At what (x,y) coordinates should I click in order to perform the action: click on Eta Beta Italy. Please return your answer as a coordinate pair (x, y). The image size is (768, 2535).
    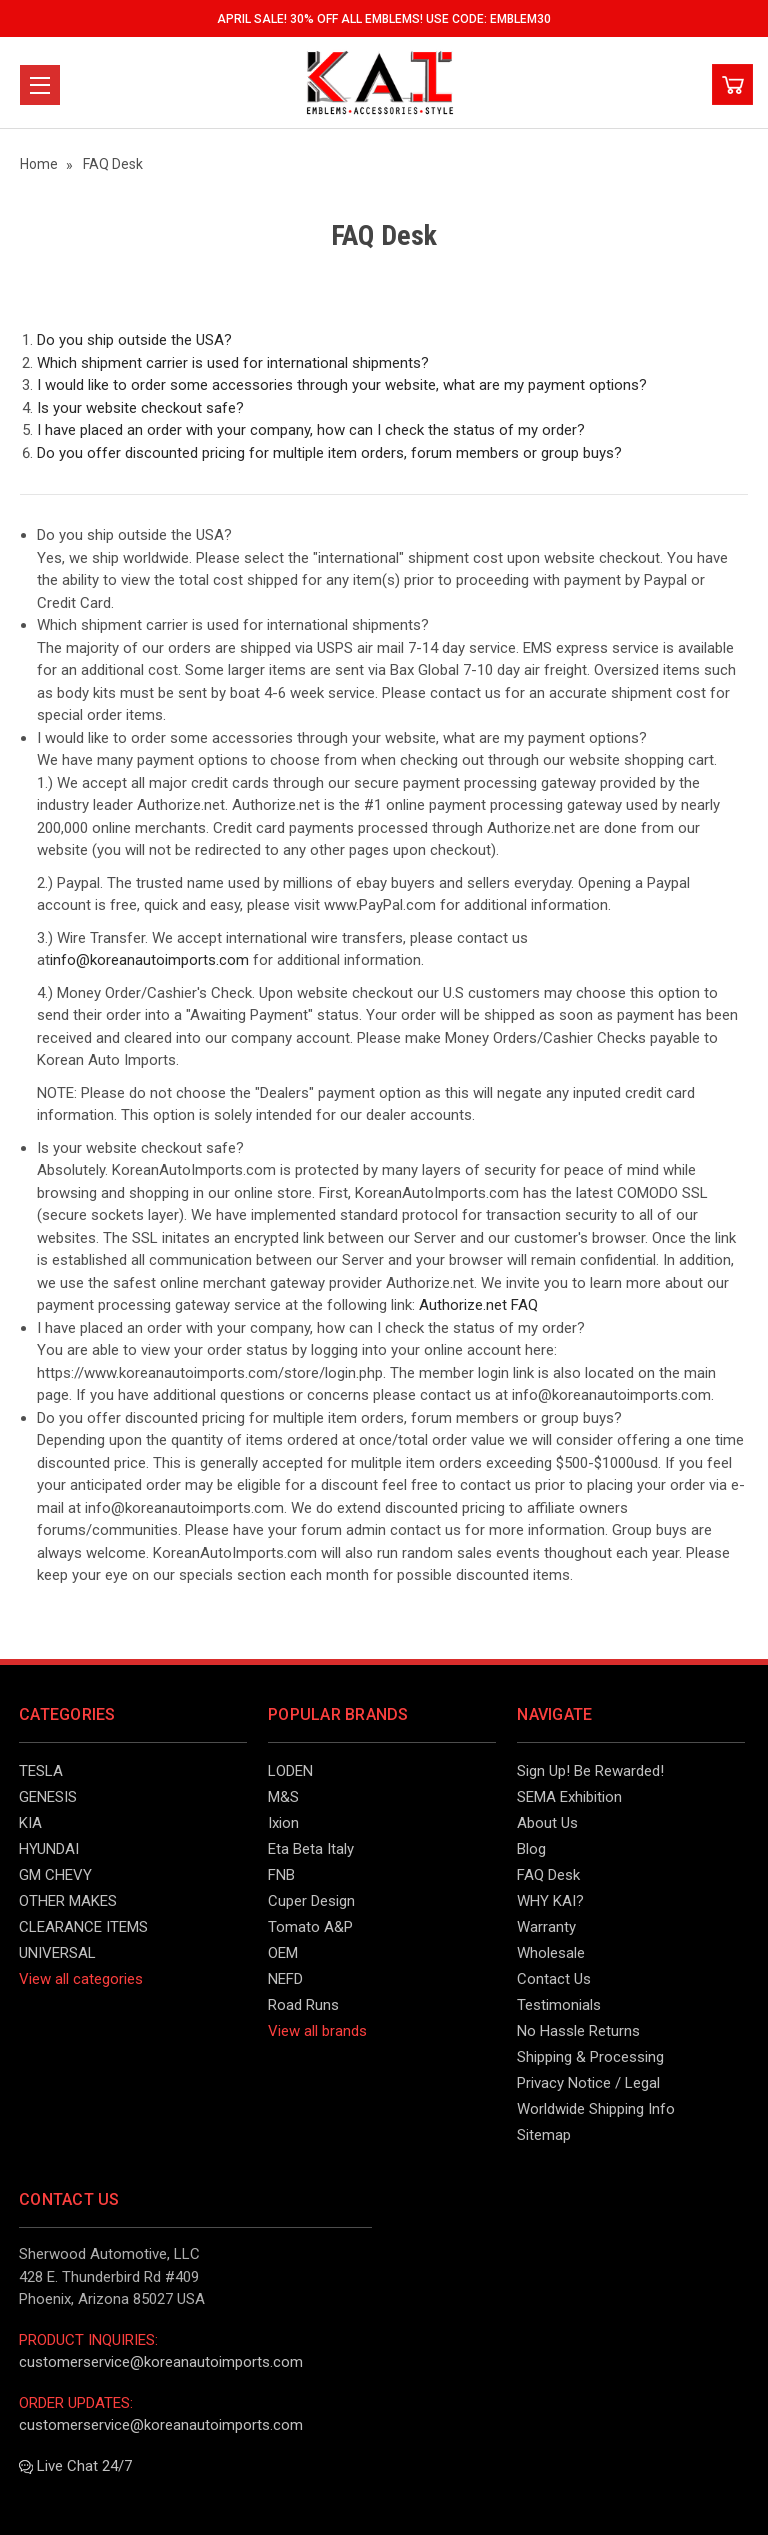
    Looking at the image, I should click on (311, 1849).